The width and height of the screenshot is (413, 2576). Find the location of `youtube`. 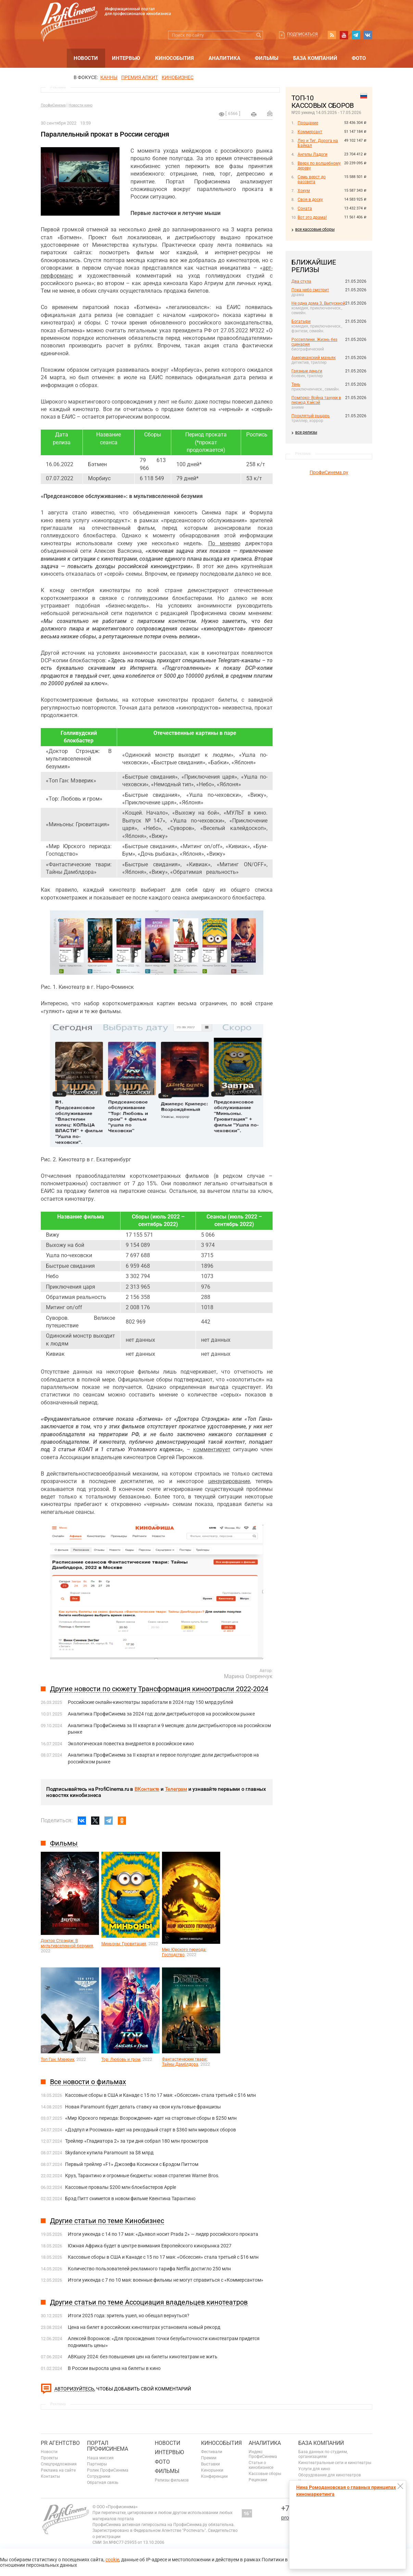

youtube is located at coordinates (343, 34).